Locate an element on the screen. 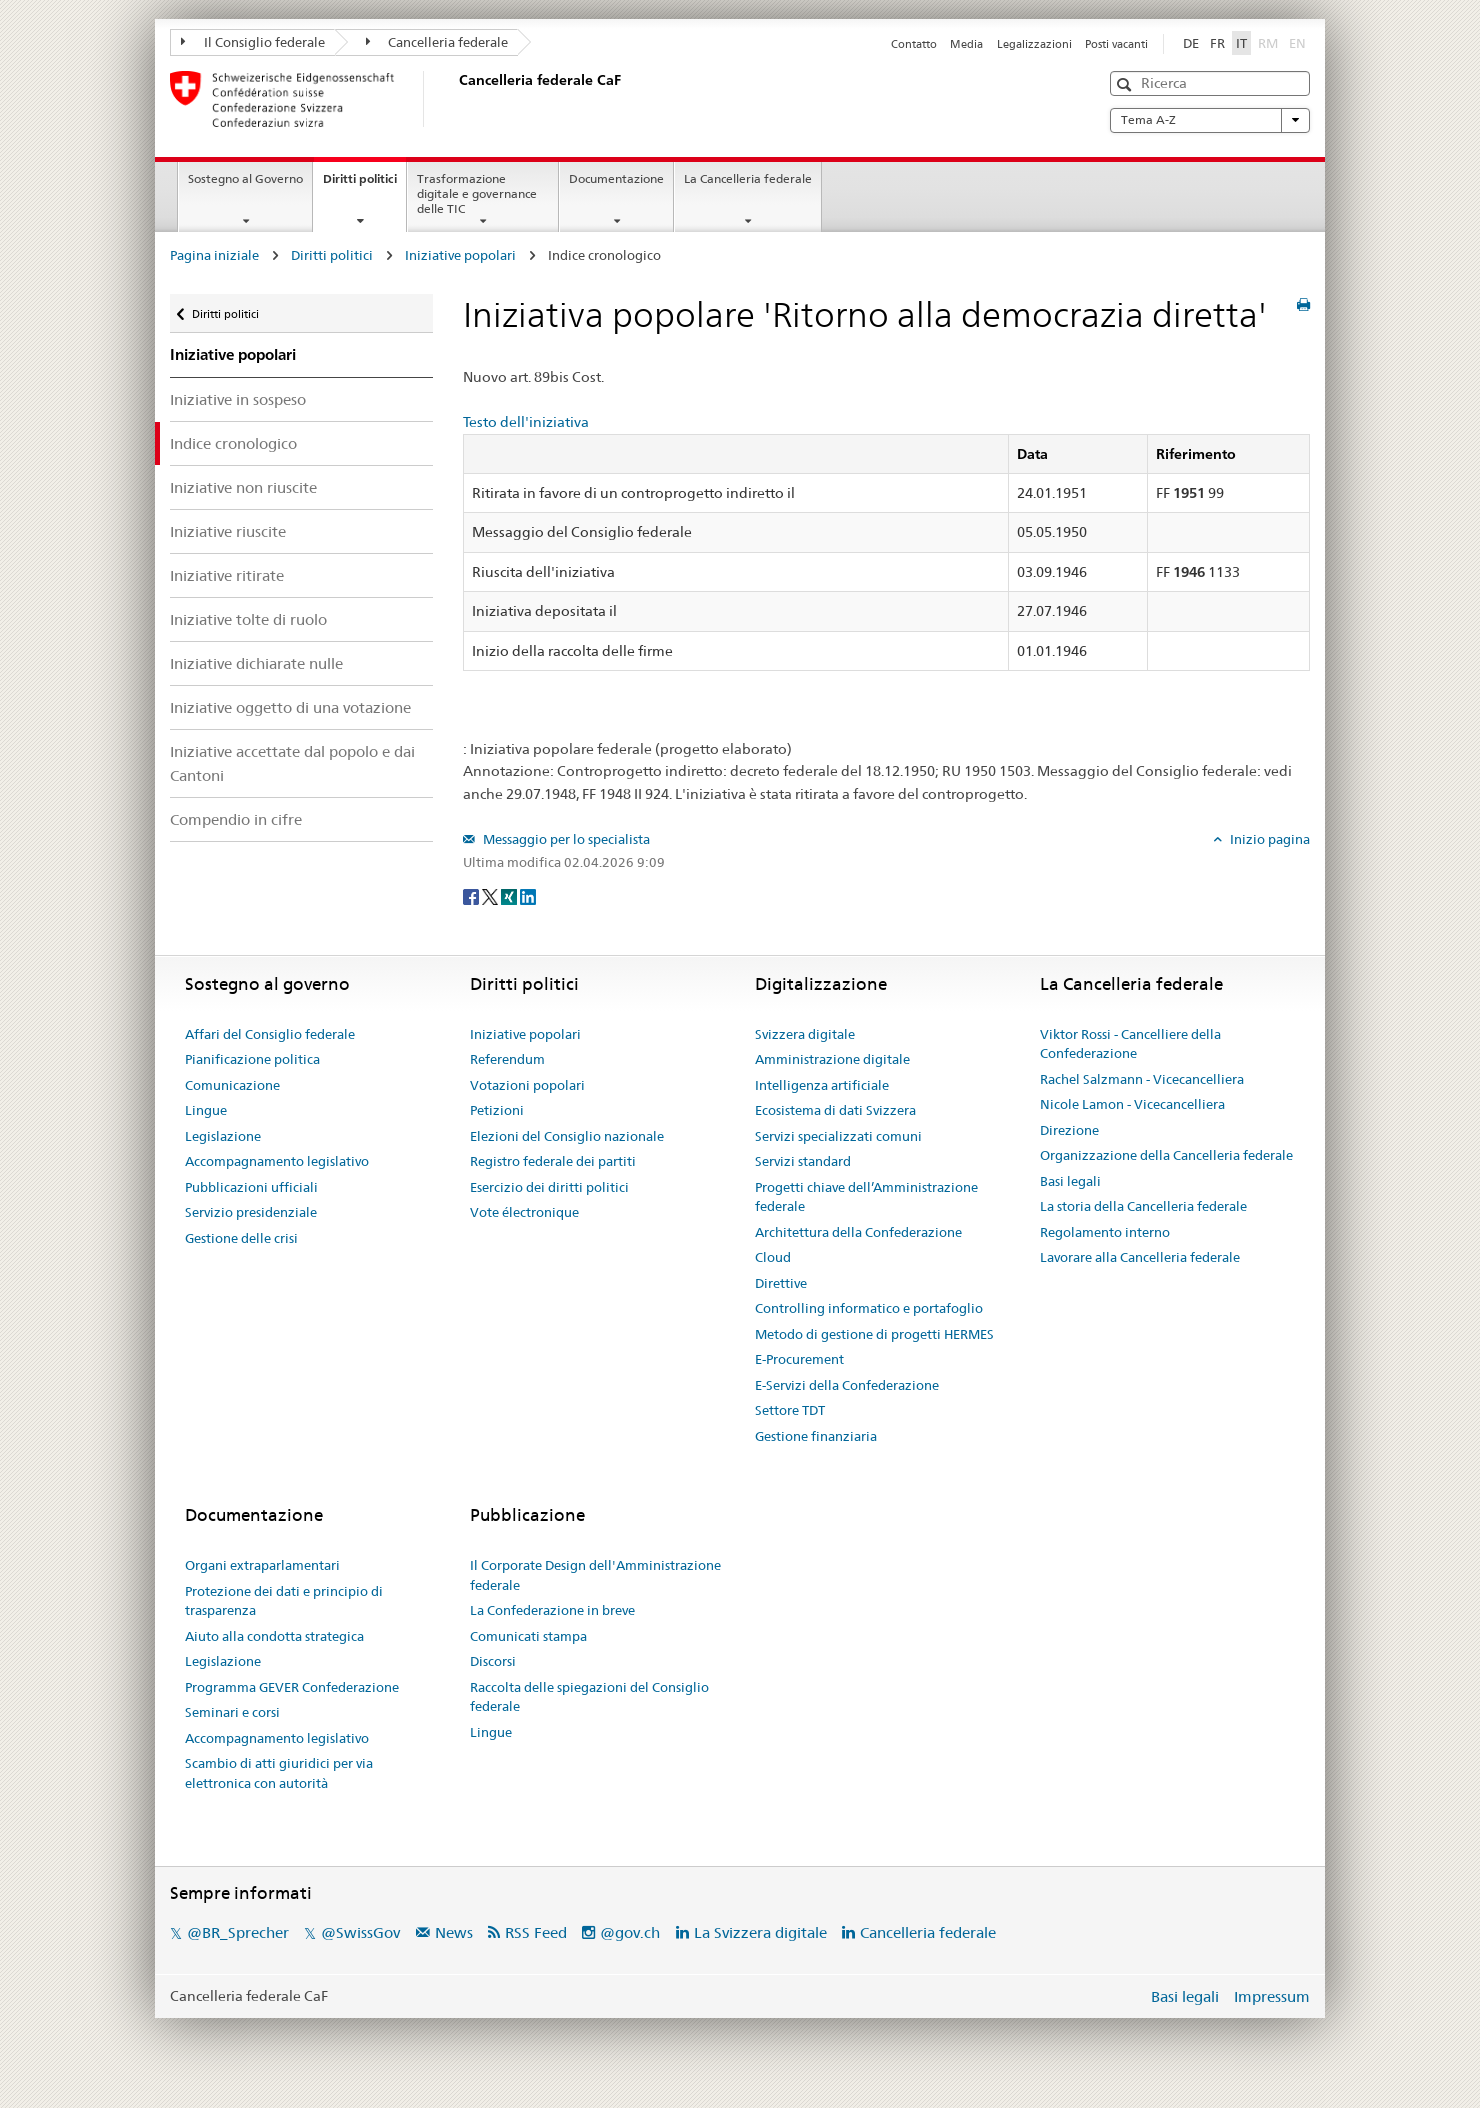  Intelligenza artificiale is located at coordinates (822, 1085).